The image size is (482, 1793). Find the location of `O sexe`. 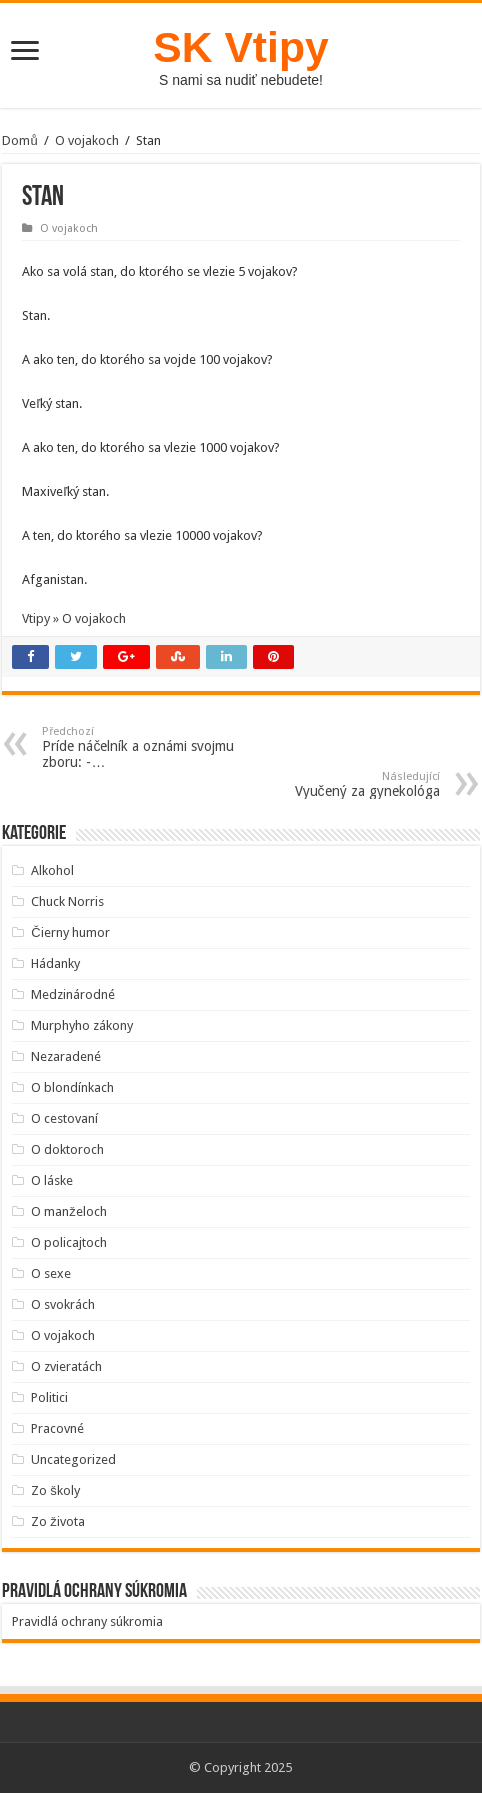

O sexe is located at coordinates (51, 1273).